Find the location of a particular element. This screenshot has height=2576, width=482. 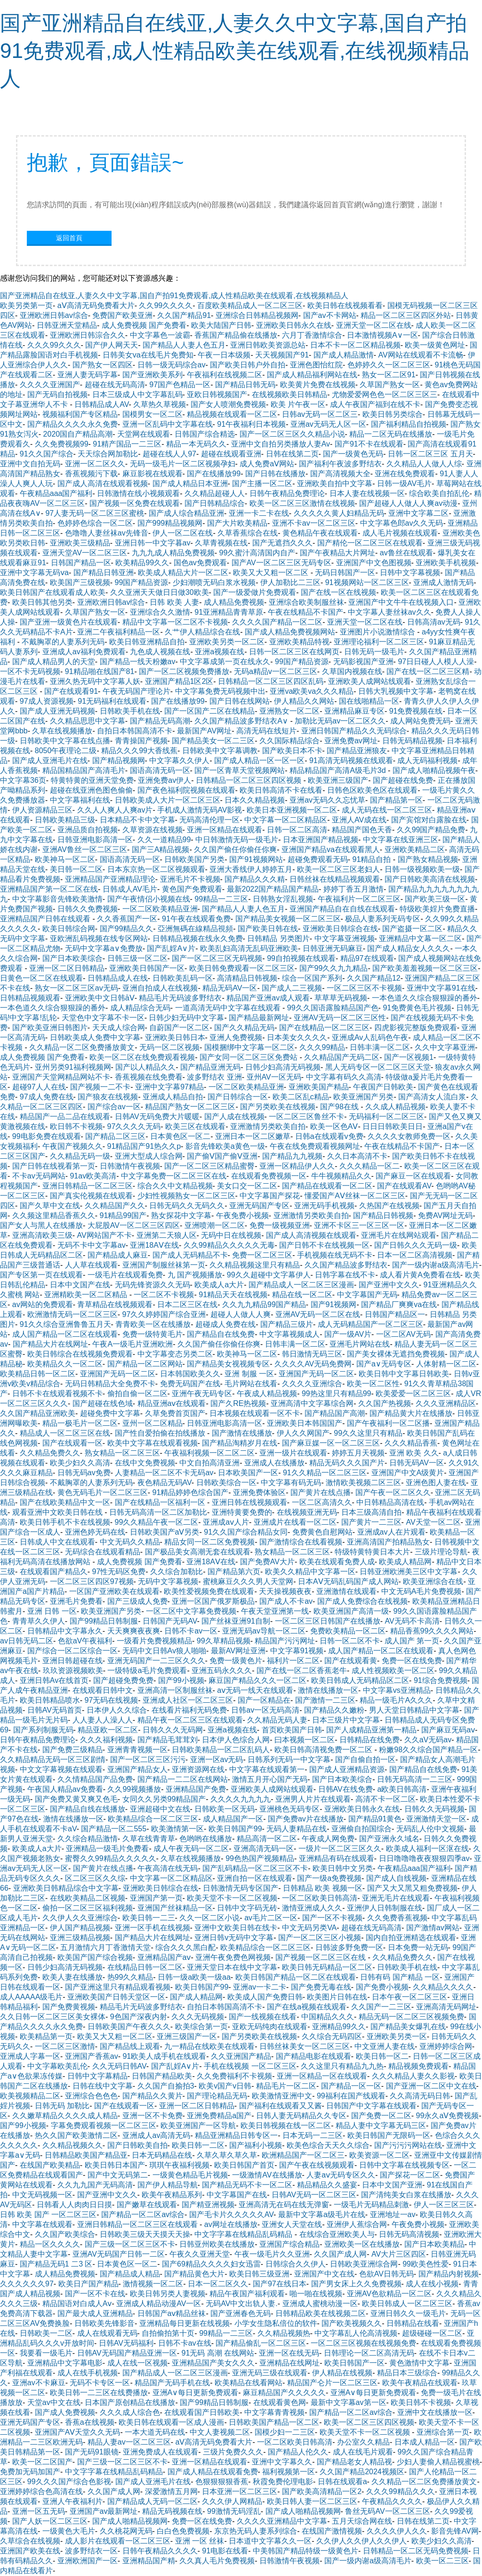

日韩不卡在线观看视频不卡 is located at coordinates (57, 1394).